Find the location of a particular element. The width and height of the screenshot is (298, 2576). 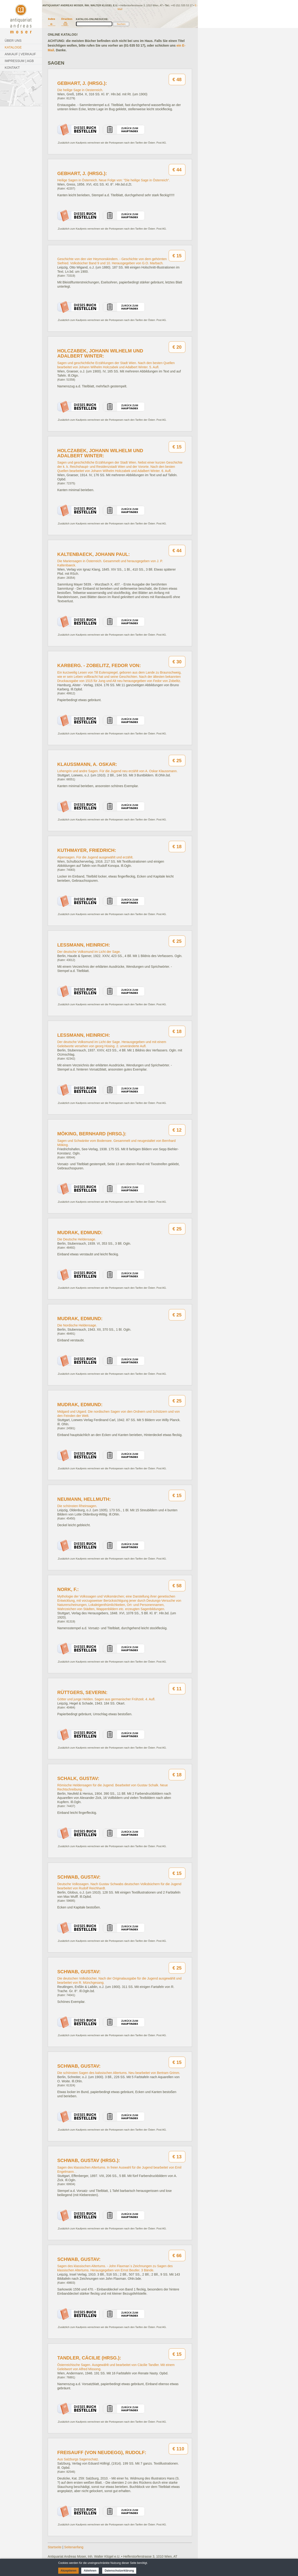

Ablehnen is located at coordinates (90, 2570).